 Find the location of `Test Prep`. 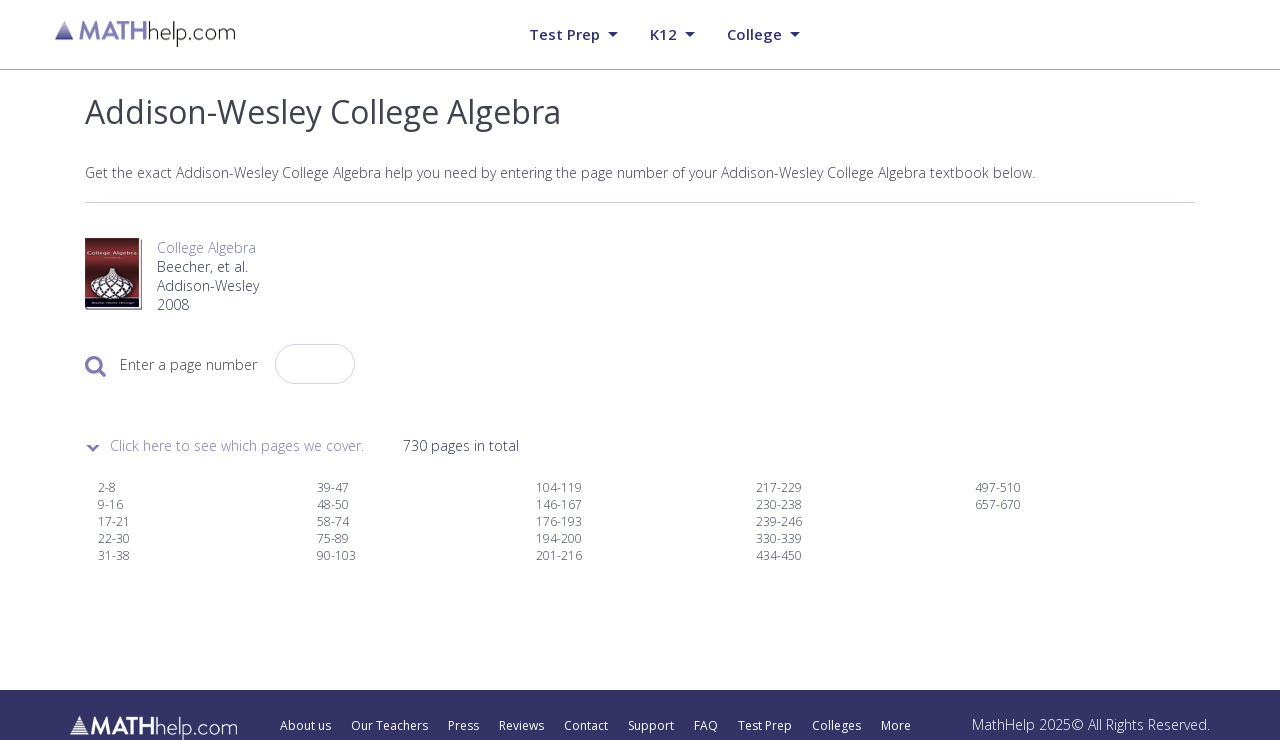

Test Prep is located at coordinates (765, 726).